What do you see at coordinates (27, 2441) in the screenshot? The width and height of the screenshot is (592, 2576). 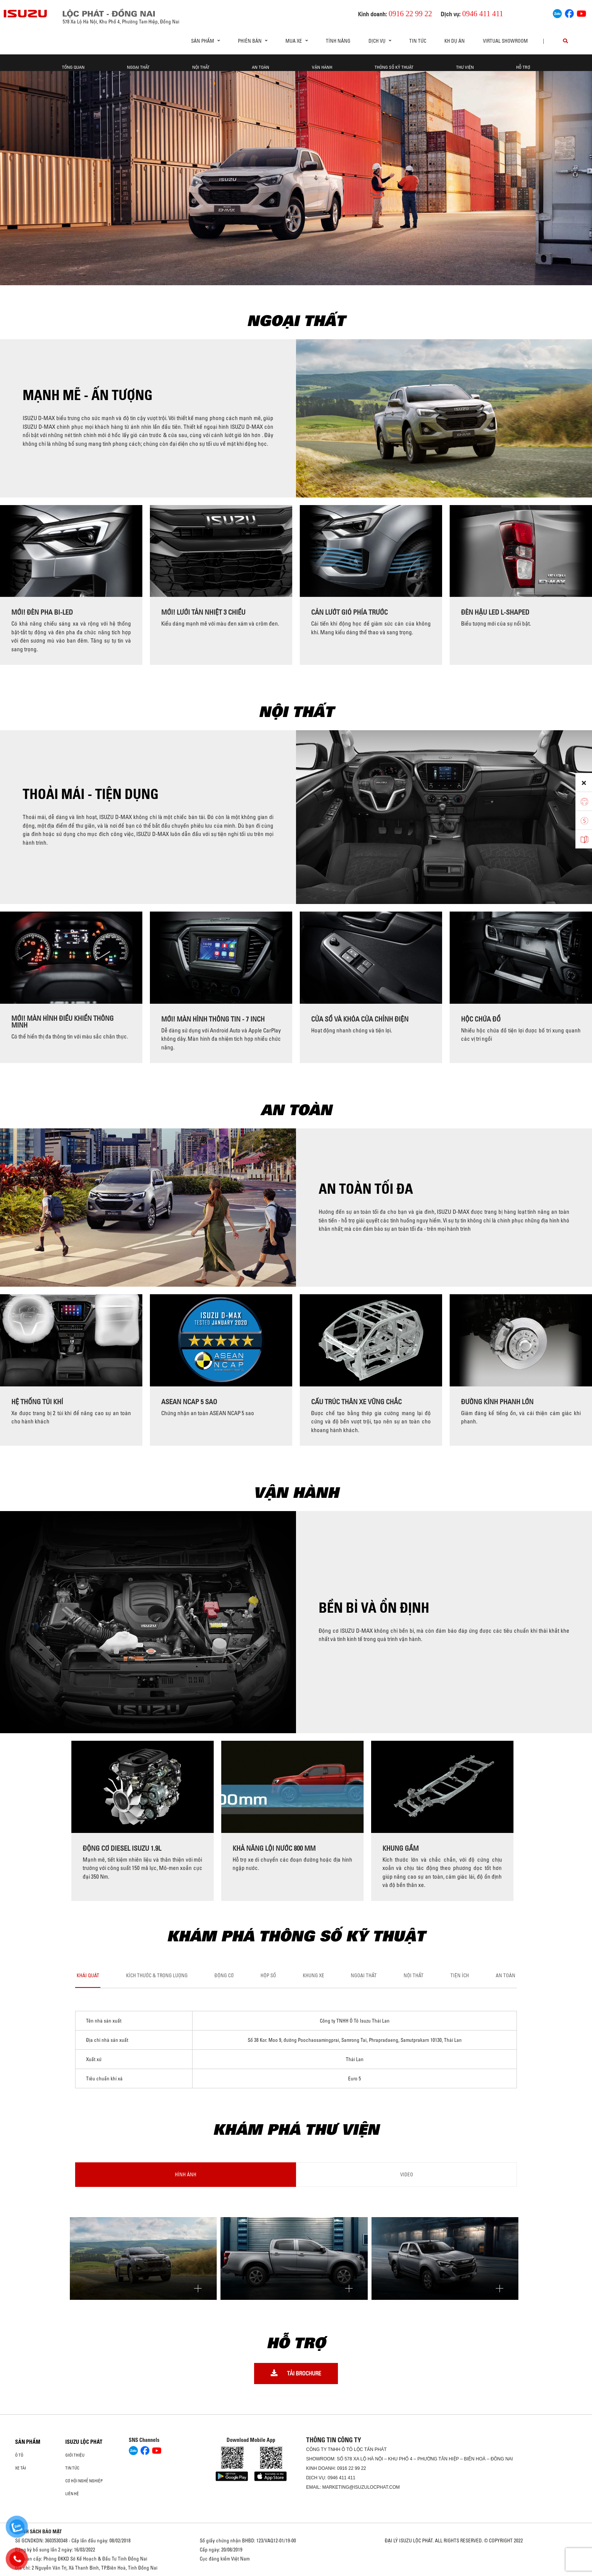 I see `Sản phẩm` at bounding box center [27, 2441].